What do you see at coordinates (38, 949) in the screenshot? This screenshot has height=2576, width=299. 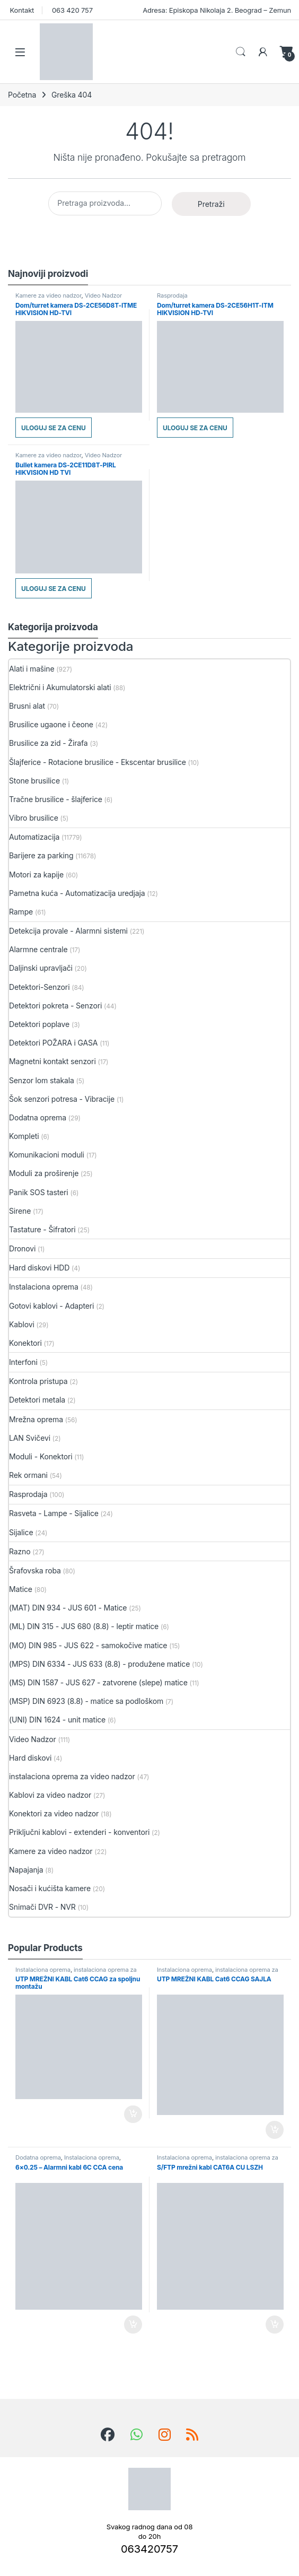 I see `Alarmne centrale` at bounding box center [38, 949].